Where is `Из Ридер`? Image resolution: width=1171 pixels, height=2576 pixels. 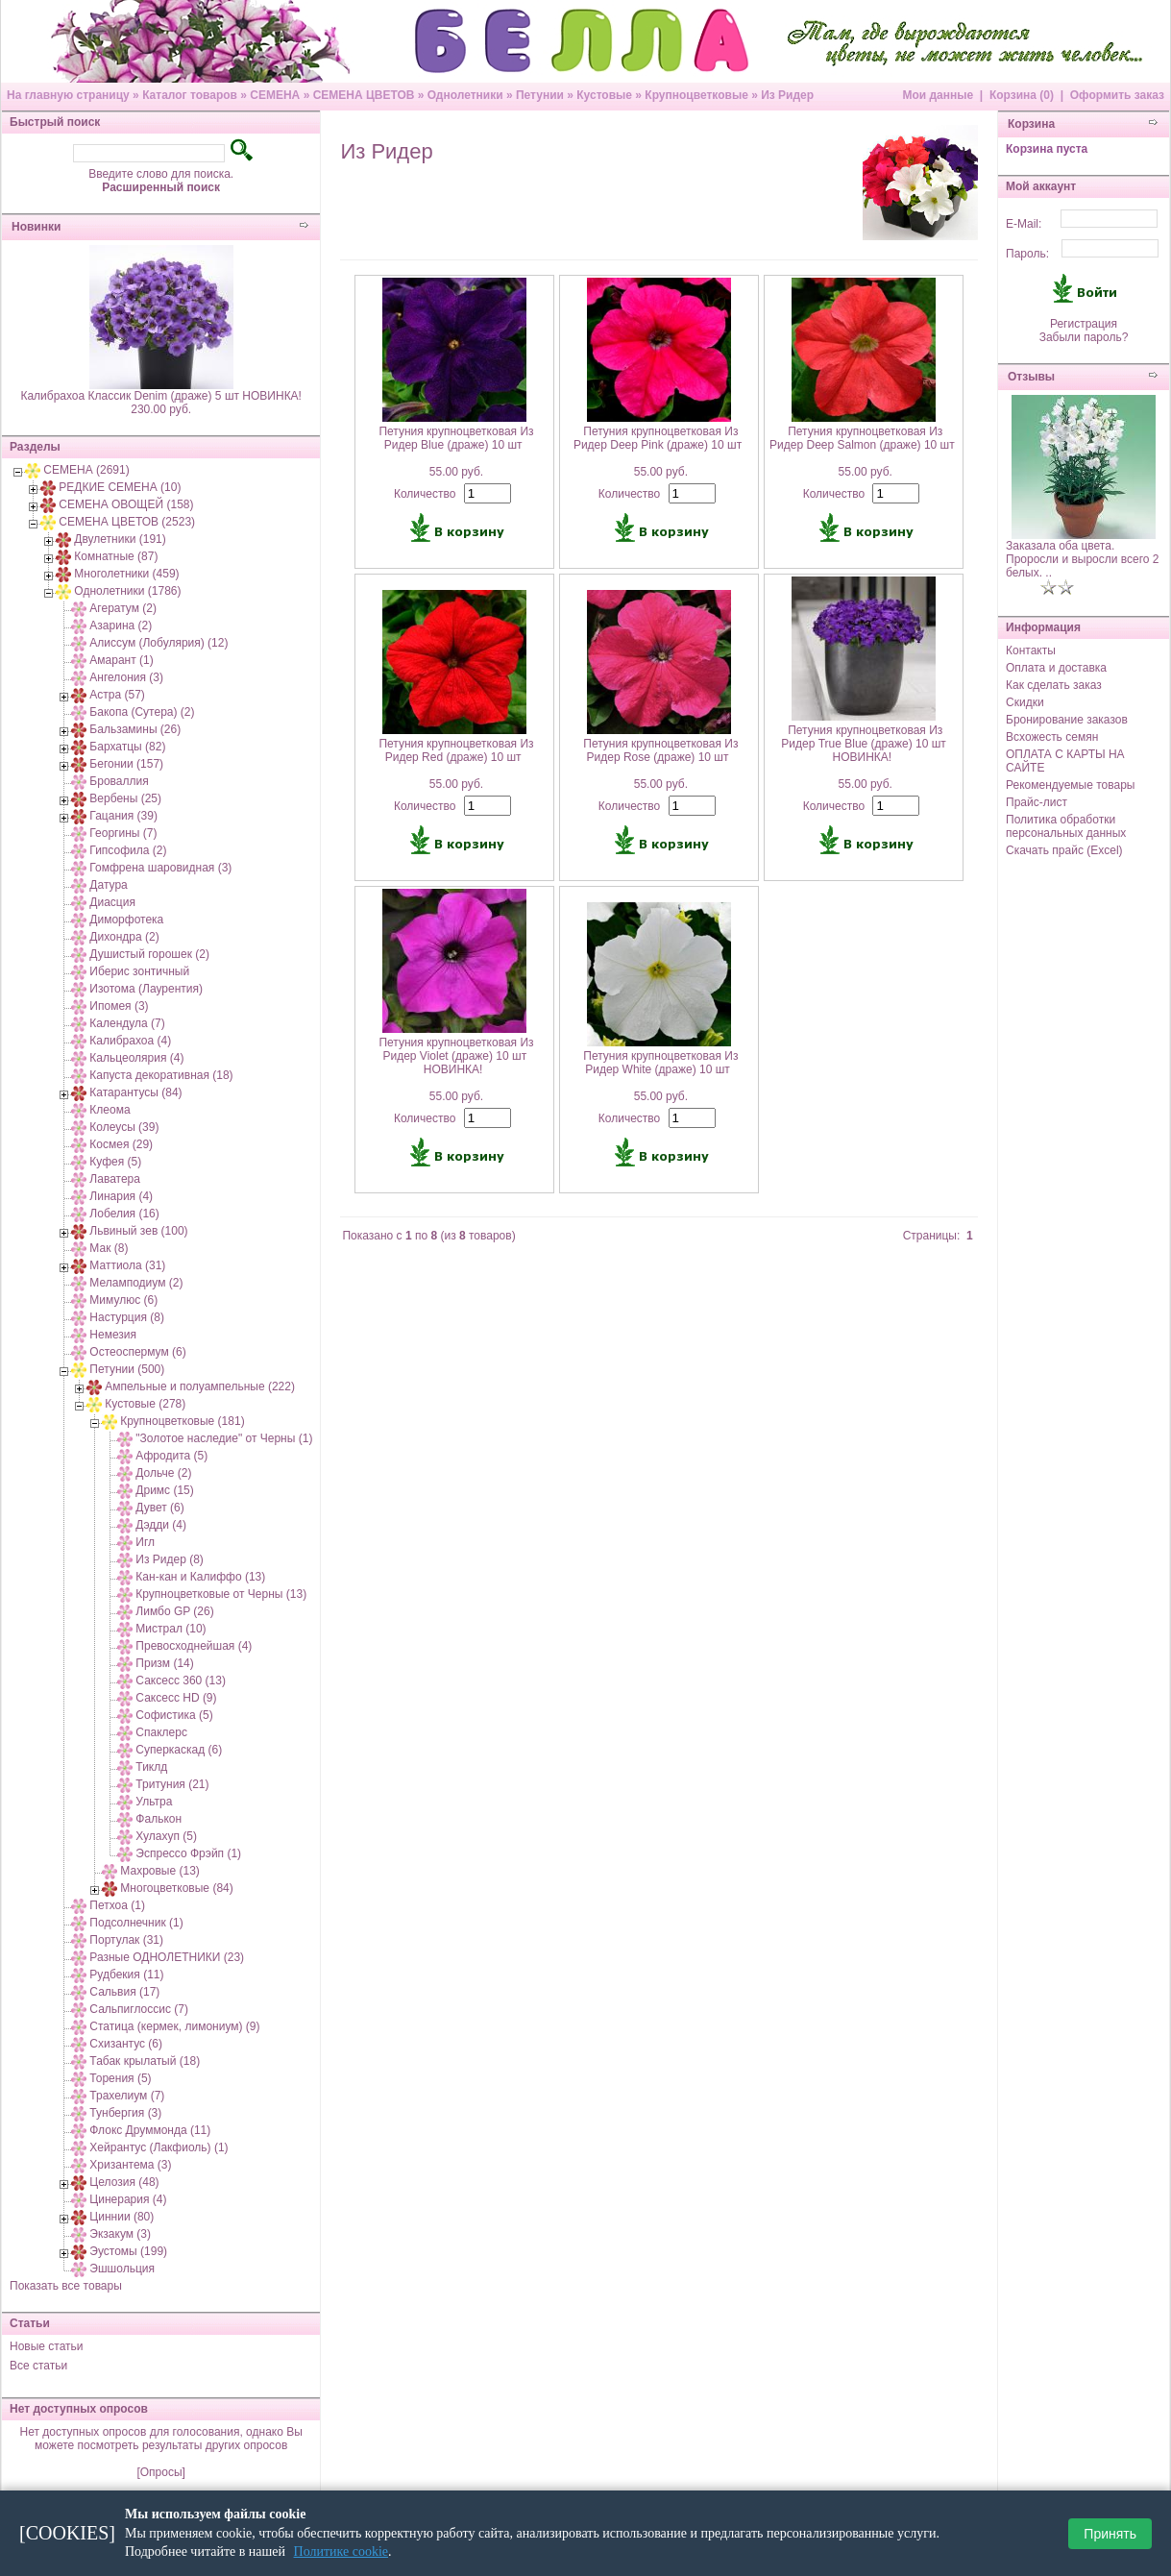 Из Ридер is located at coordinates (787, 95).